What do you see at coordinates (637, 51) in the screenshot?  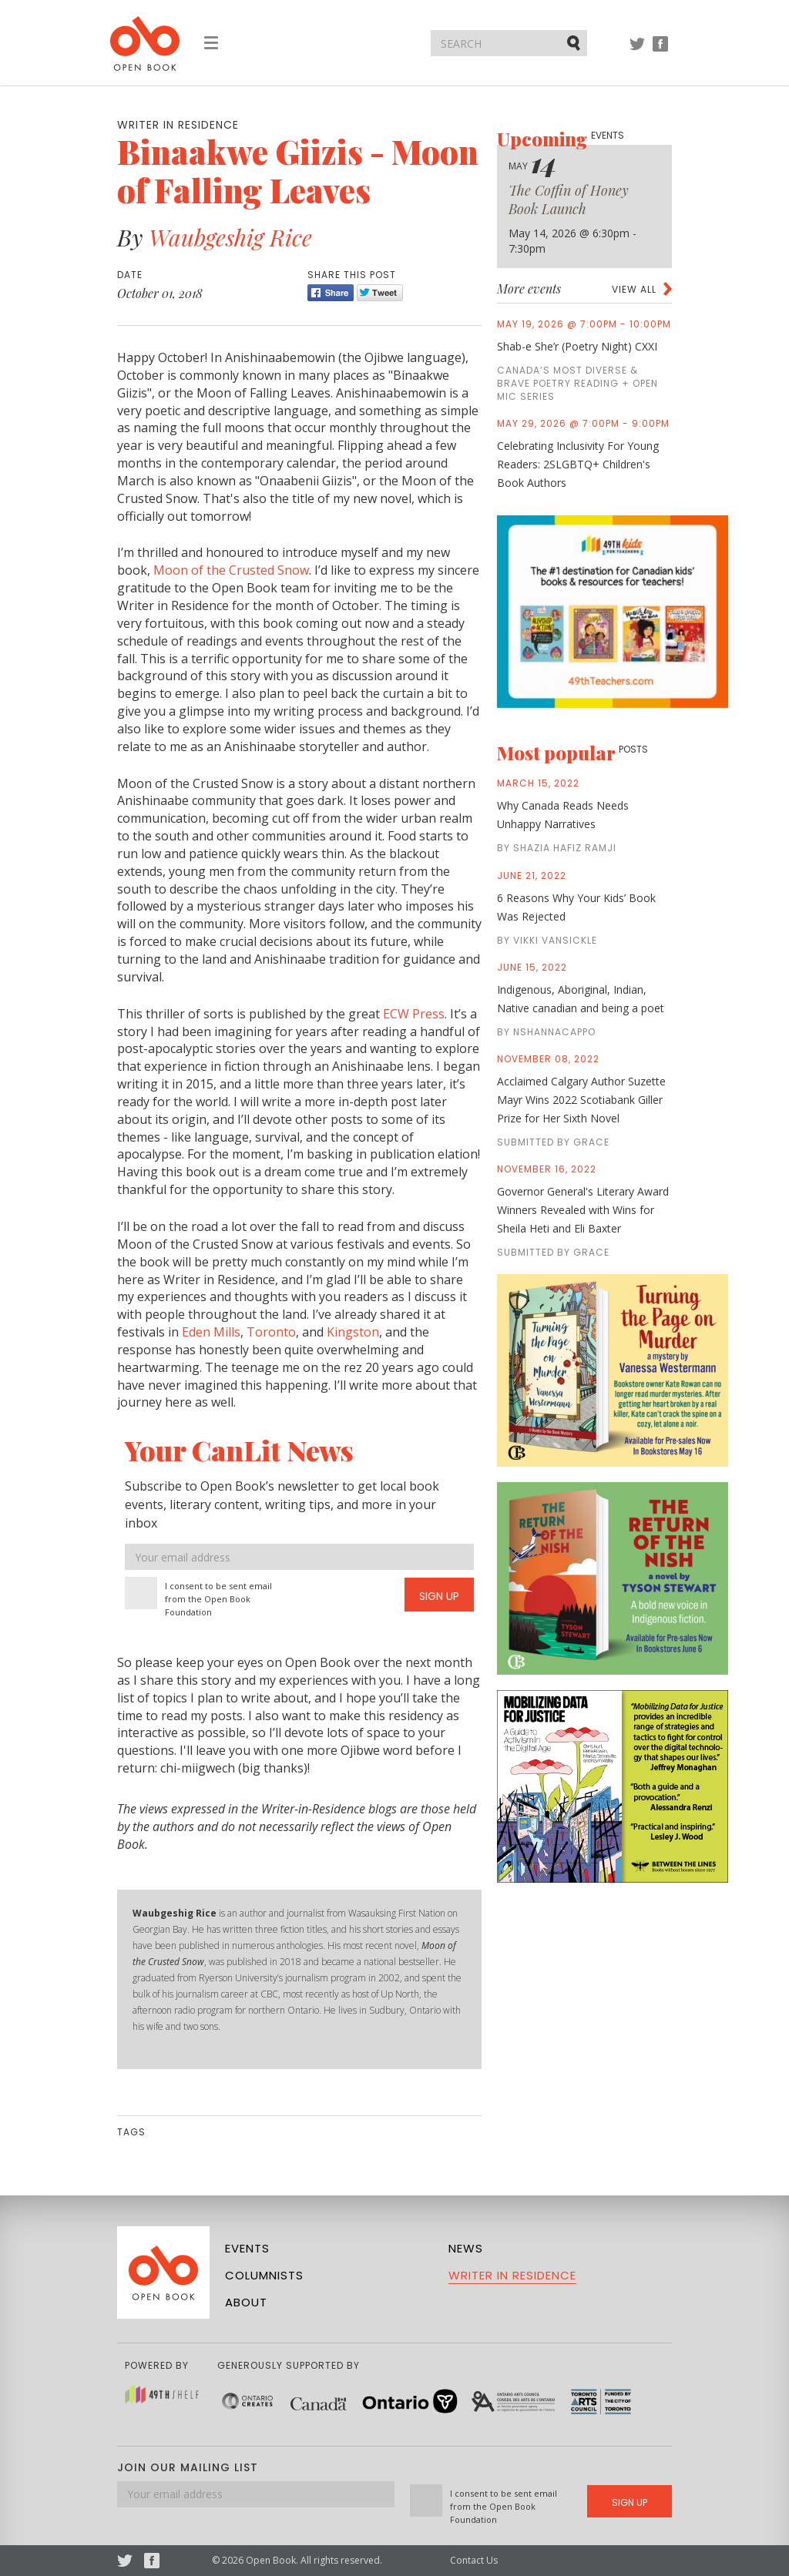 I see `Twitter` at bounding box center [637, 51].